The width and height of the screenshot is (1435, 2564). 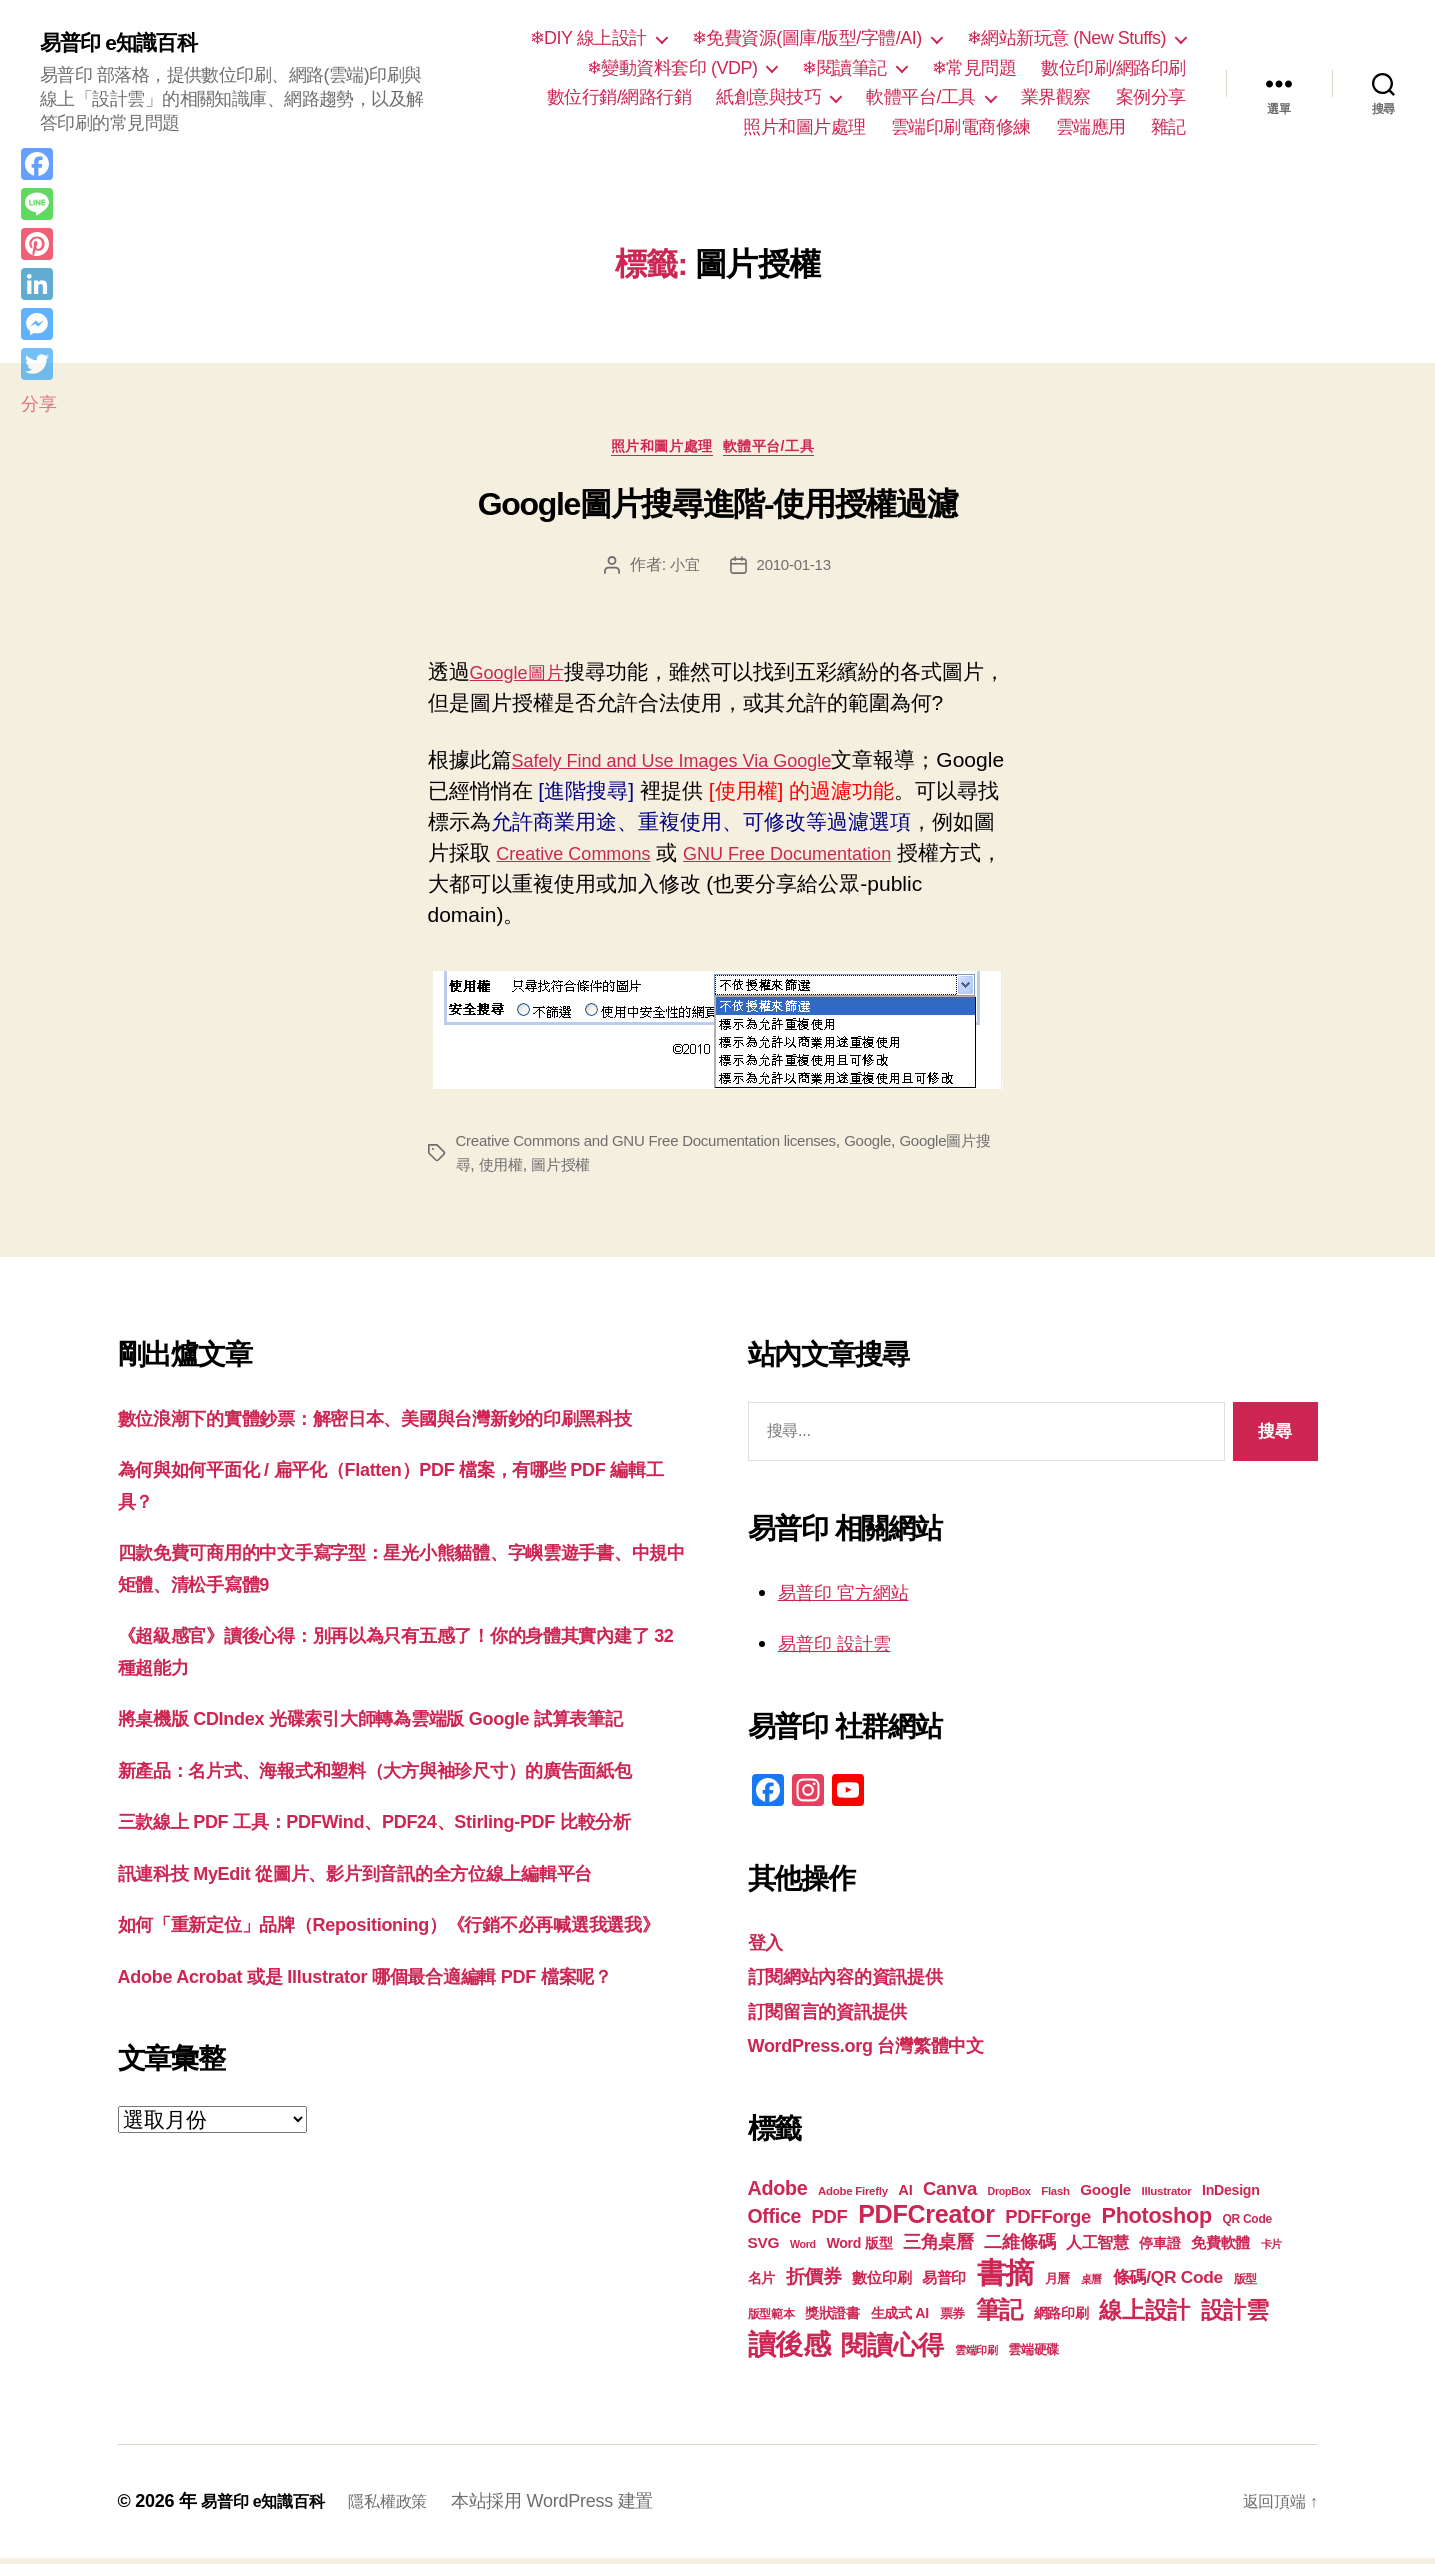 I want to click on Adobe Firefly [Adobe Firefly (17 個項目)], so click(x=853, y=2197).